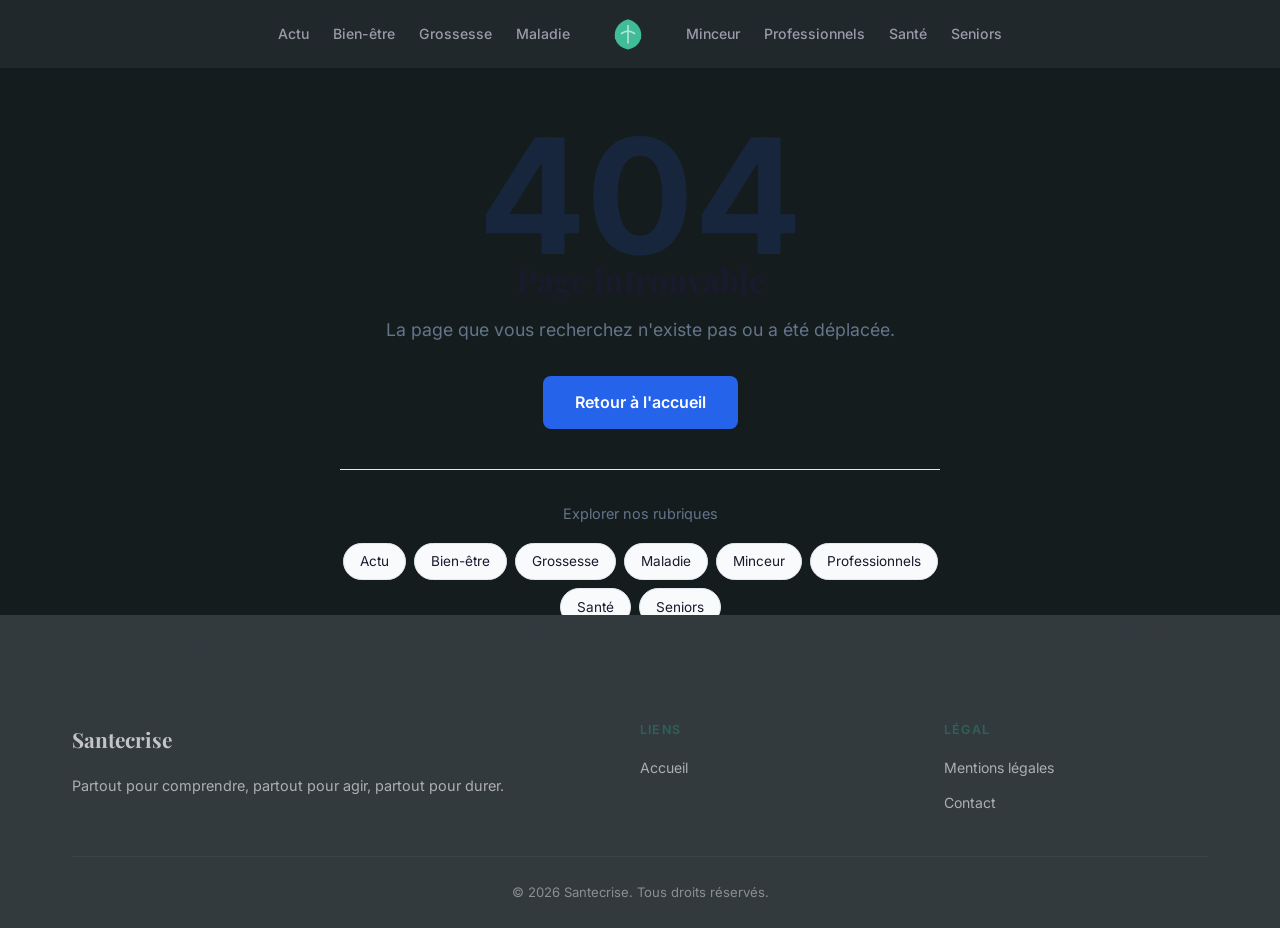  Describe the element at coordinates (122, 739) in the screenshot. I see `Santecrise` at that location.